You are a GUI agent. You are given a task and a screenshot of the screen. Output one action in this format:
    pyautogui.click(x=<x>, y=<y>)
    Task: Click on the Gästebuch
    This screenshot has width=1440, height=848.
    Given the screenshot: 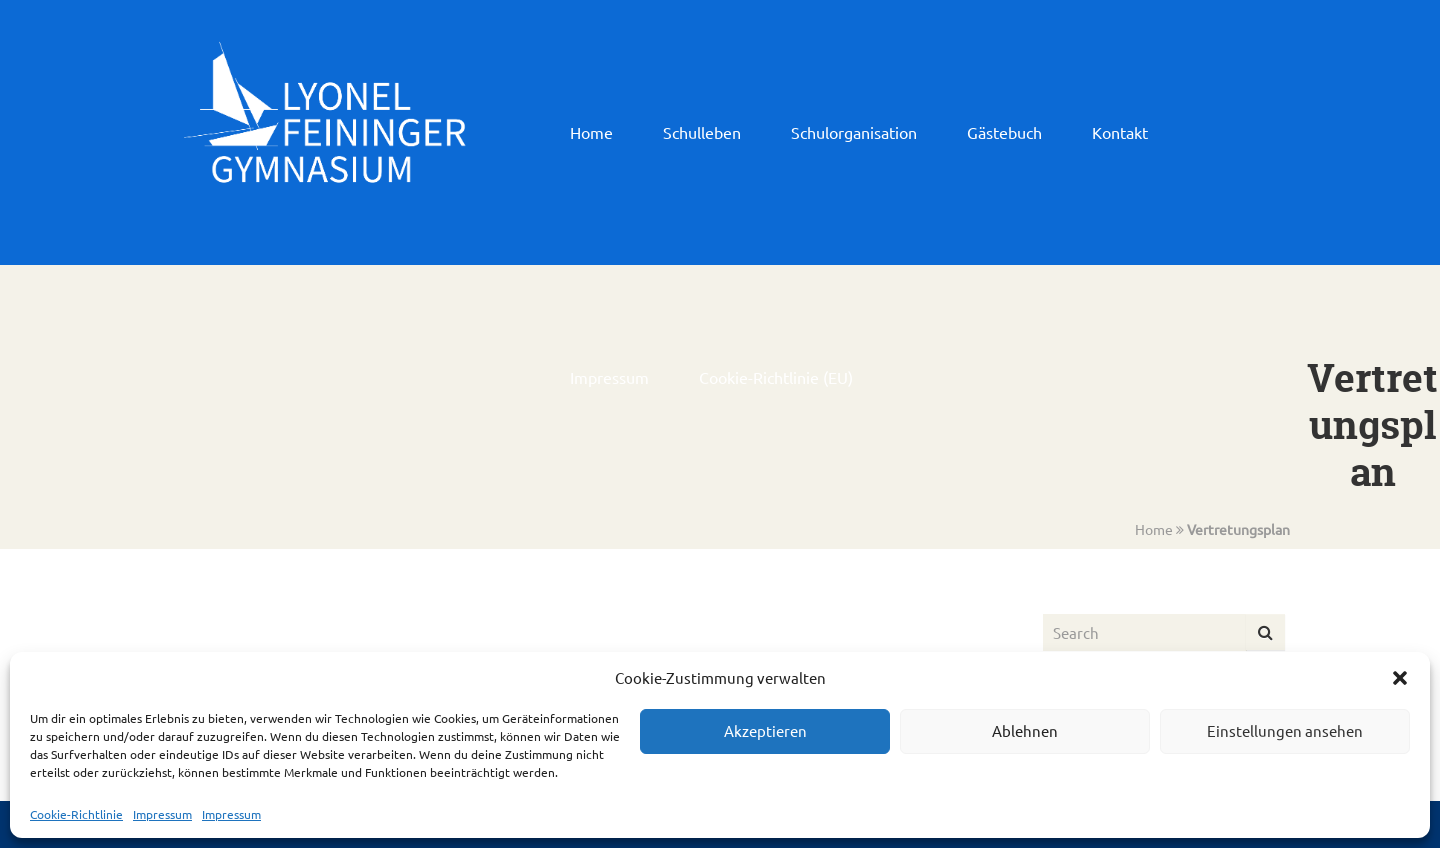 What is the action you would take?
    pyautogui.click(x=1004, y=132)
    